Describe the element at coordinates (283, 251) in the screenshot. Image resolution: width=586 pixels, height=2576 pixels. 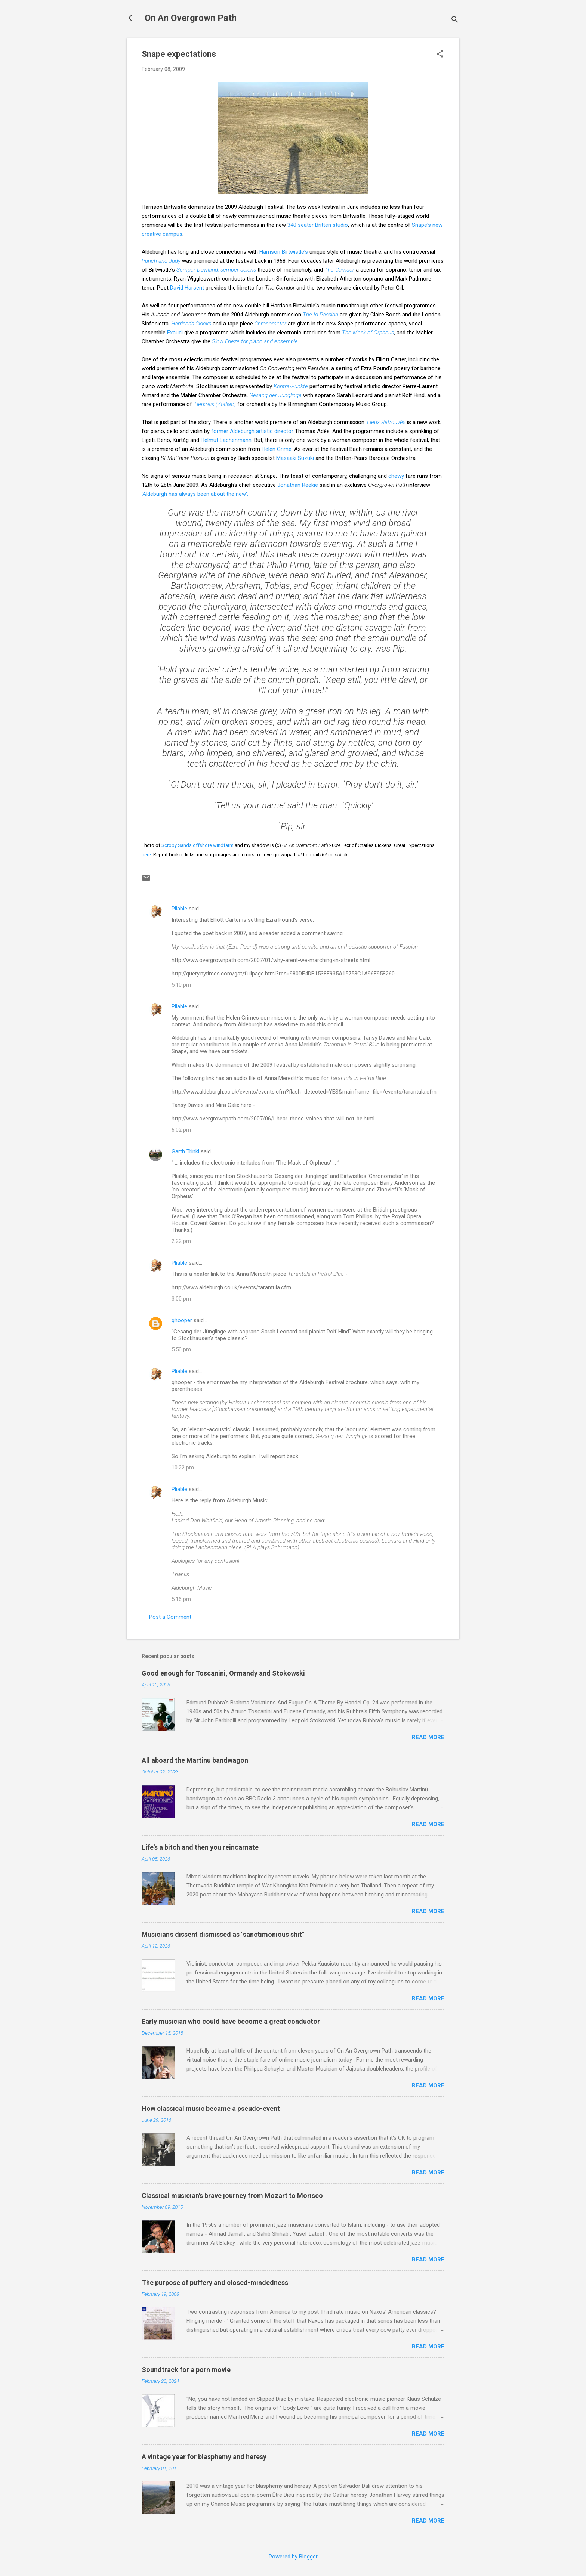
I see `Harrison Birtwistle's` at that location.